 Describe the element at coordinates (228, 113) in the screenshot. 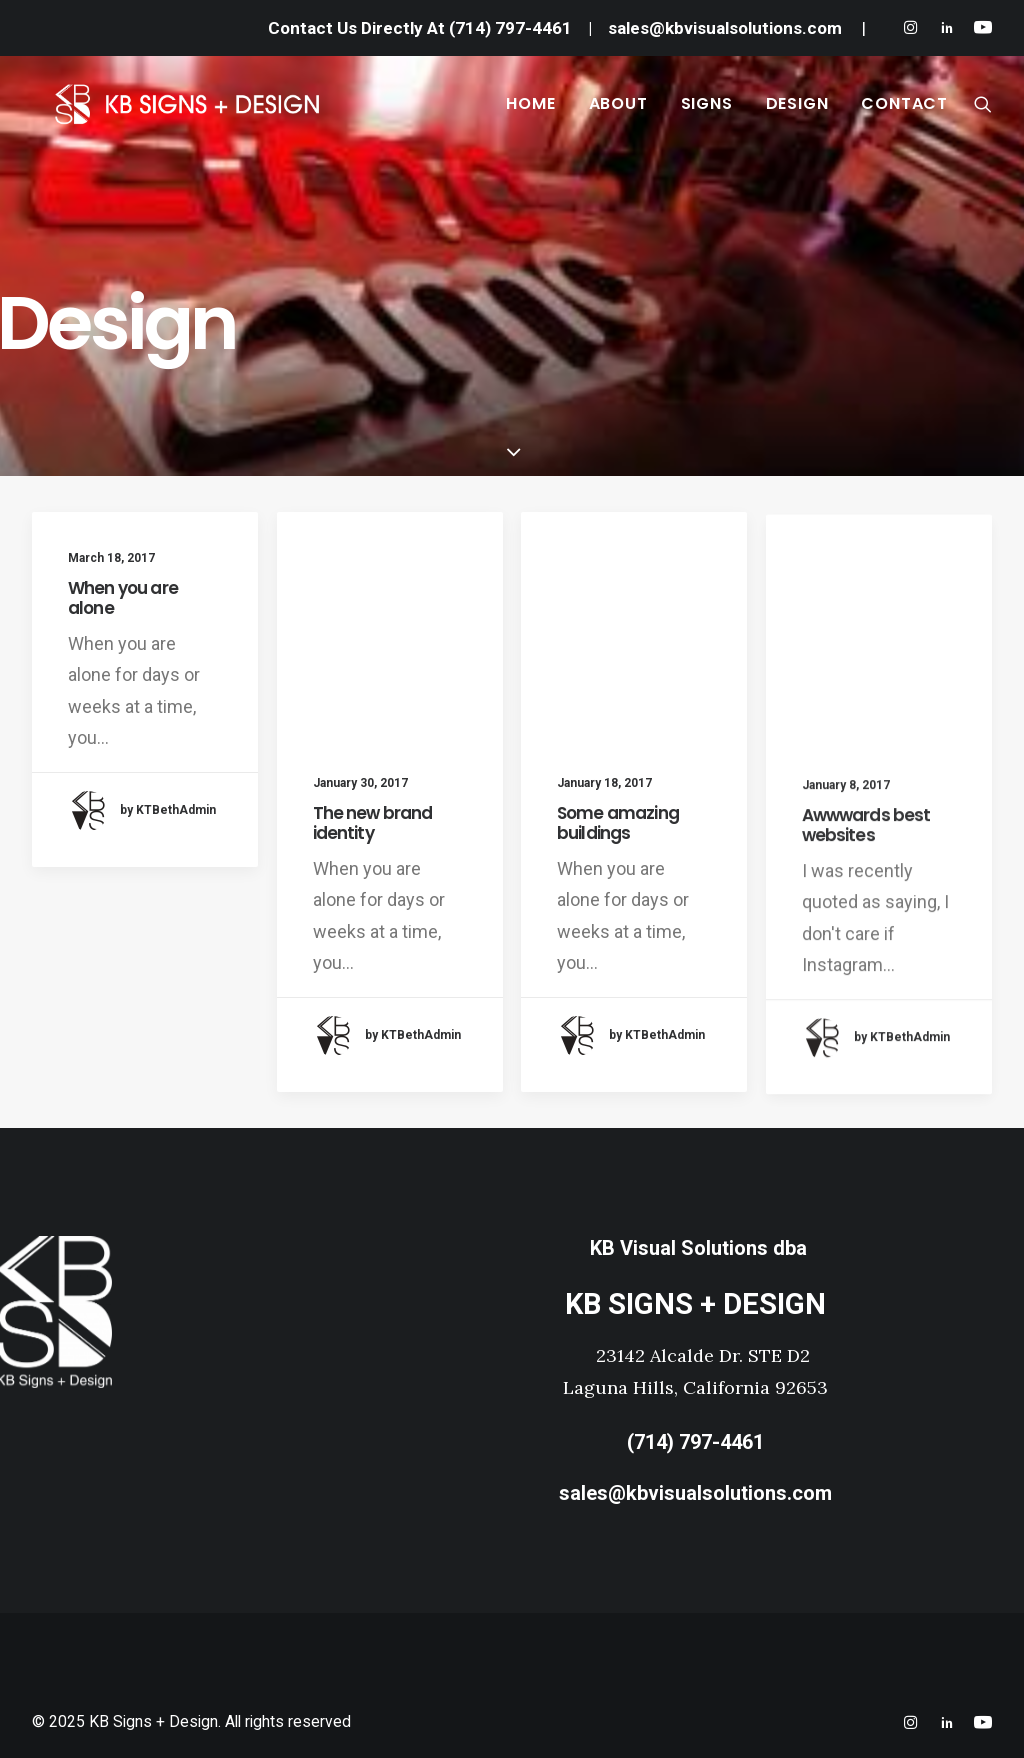

I see `[KB Signs + Design]` at that location.